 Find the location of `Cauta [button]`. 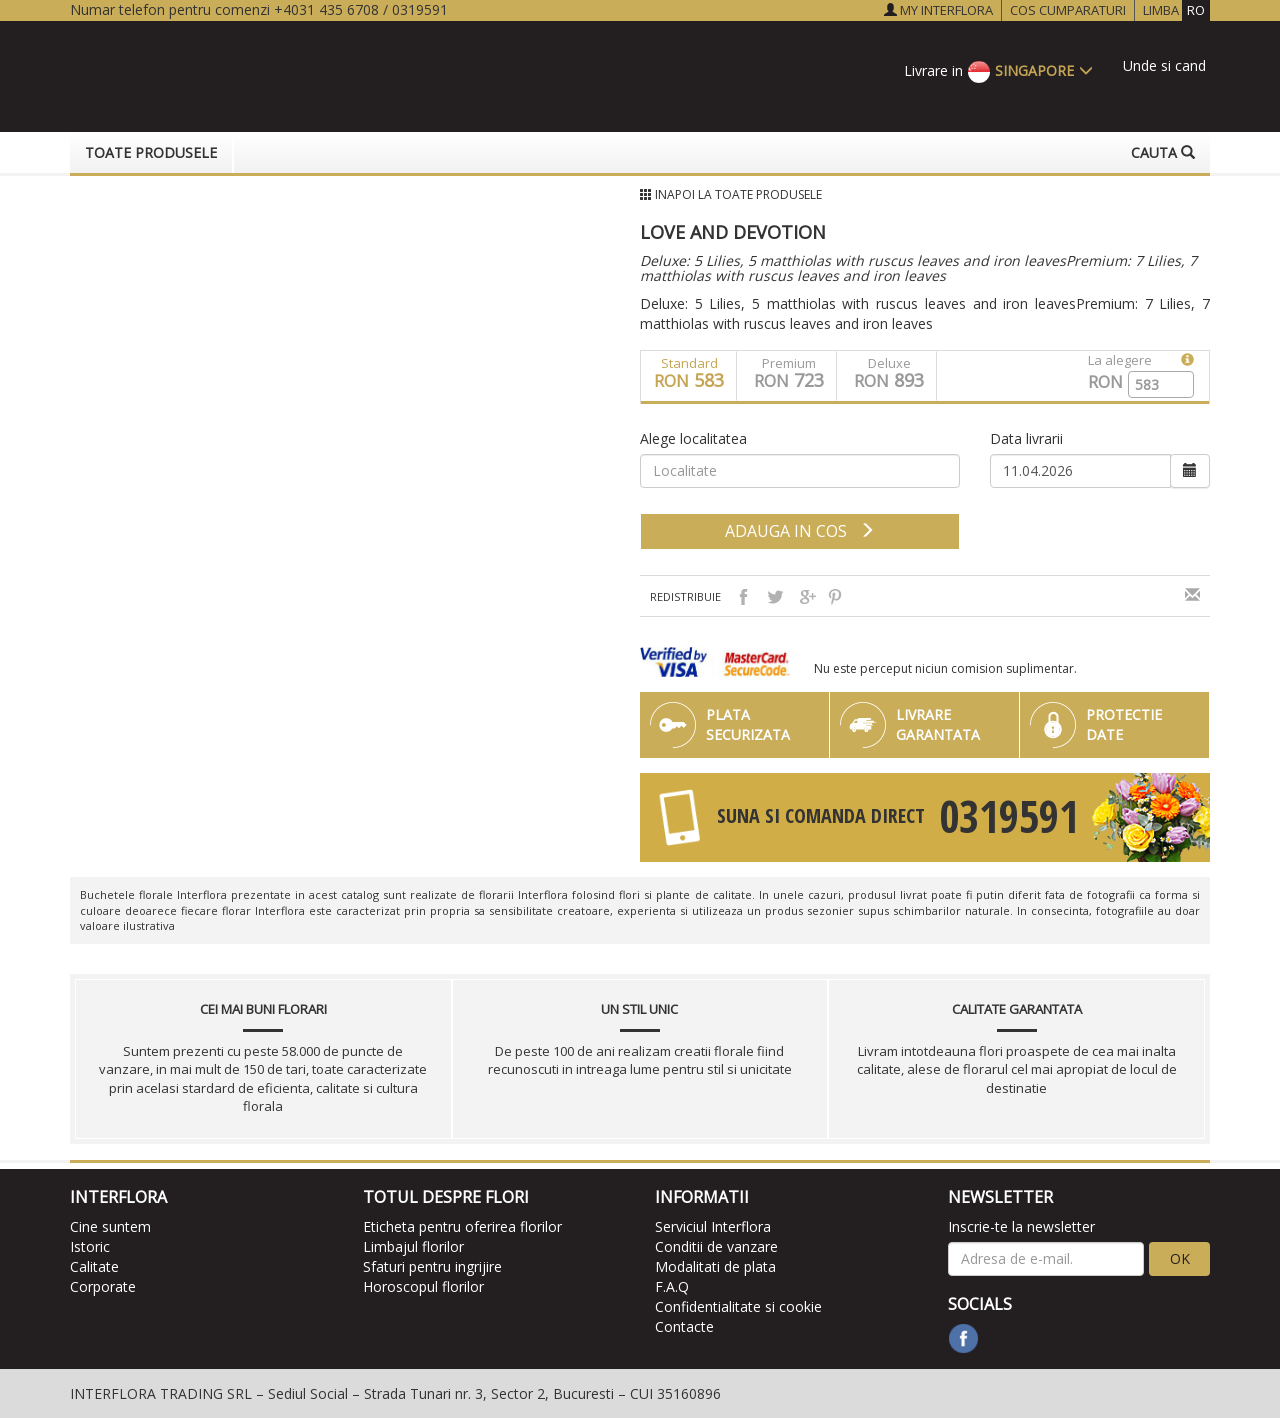

Cauta [button] is located at coordinates (1163, 152).